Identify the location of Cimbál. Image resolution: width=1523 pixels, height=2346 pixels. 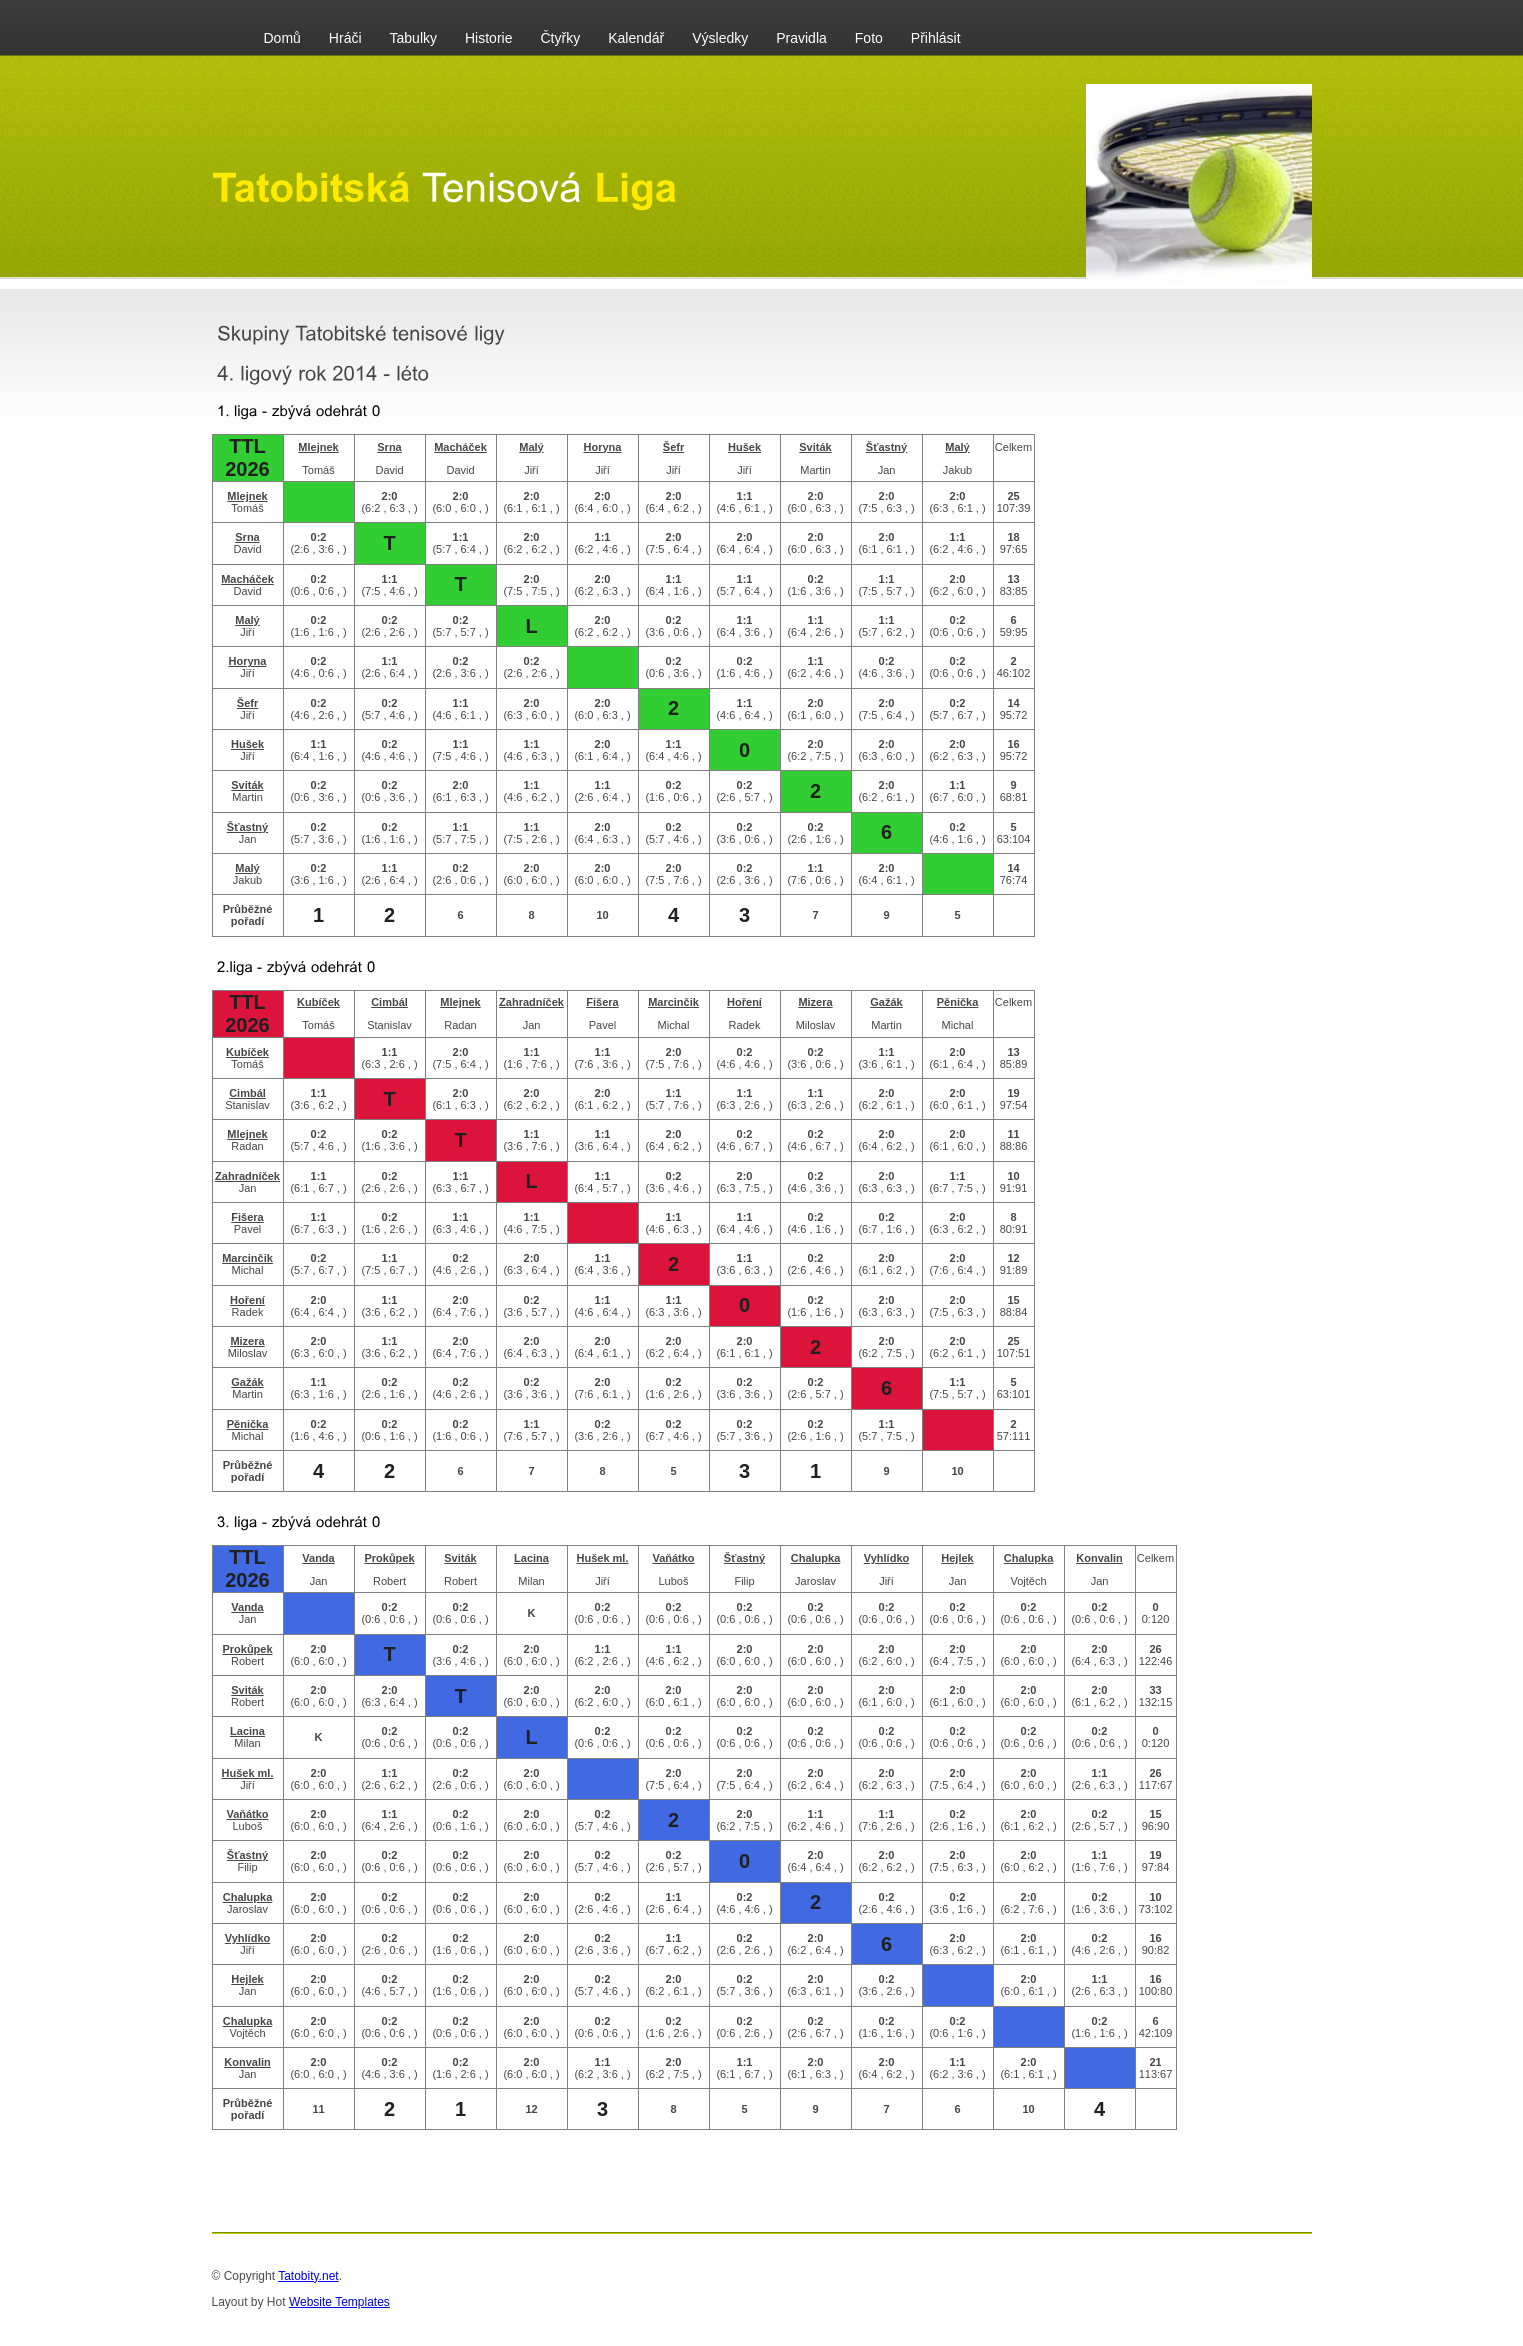
(389, 1002).